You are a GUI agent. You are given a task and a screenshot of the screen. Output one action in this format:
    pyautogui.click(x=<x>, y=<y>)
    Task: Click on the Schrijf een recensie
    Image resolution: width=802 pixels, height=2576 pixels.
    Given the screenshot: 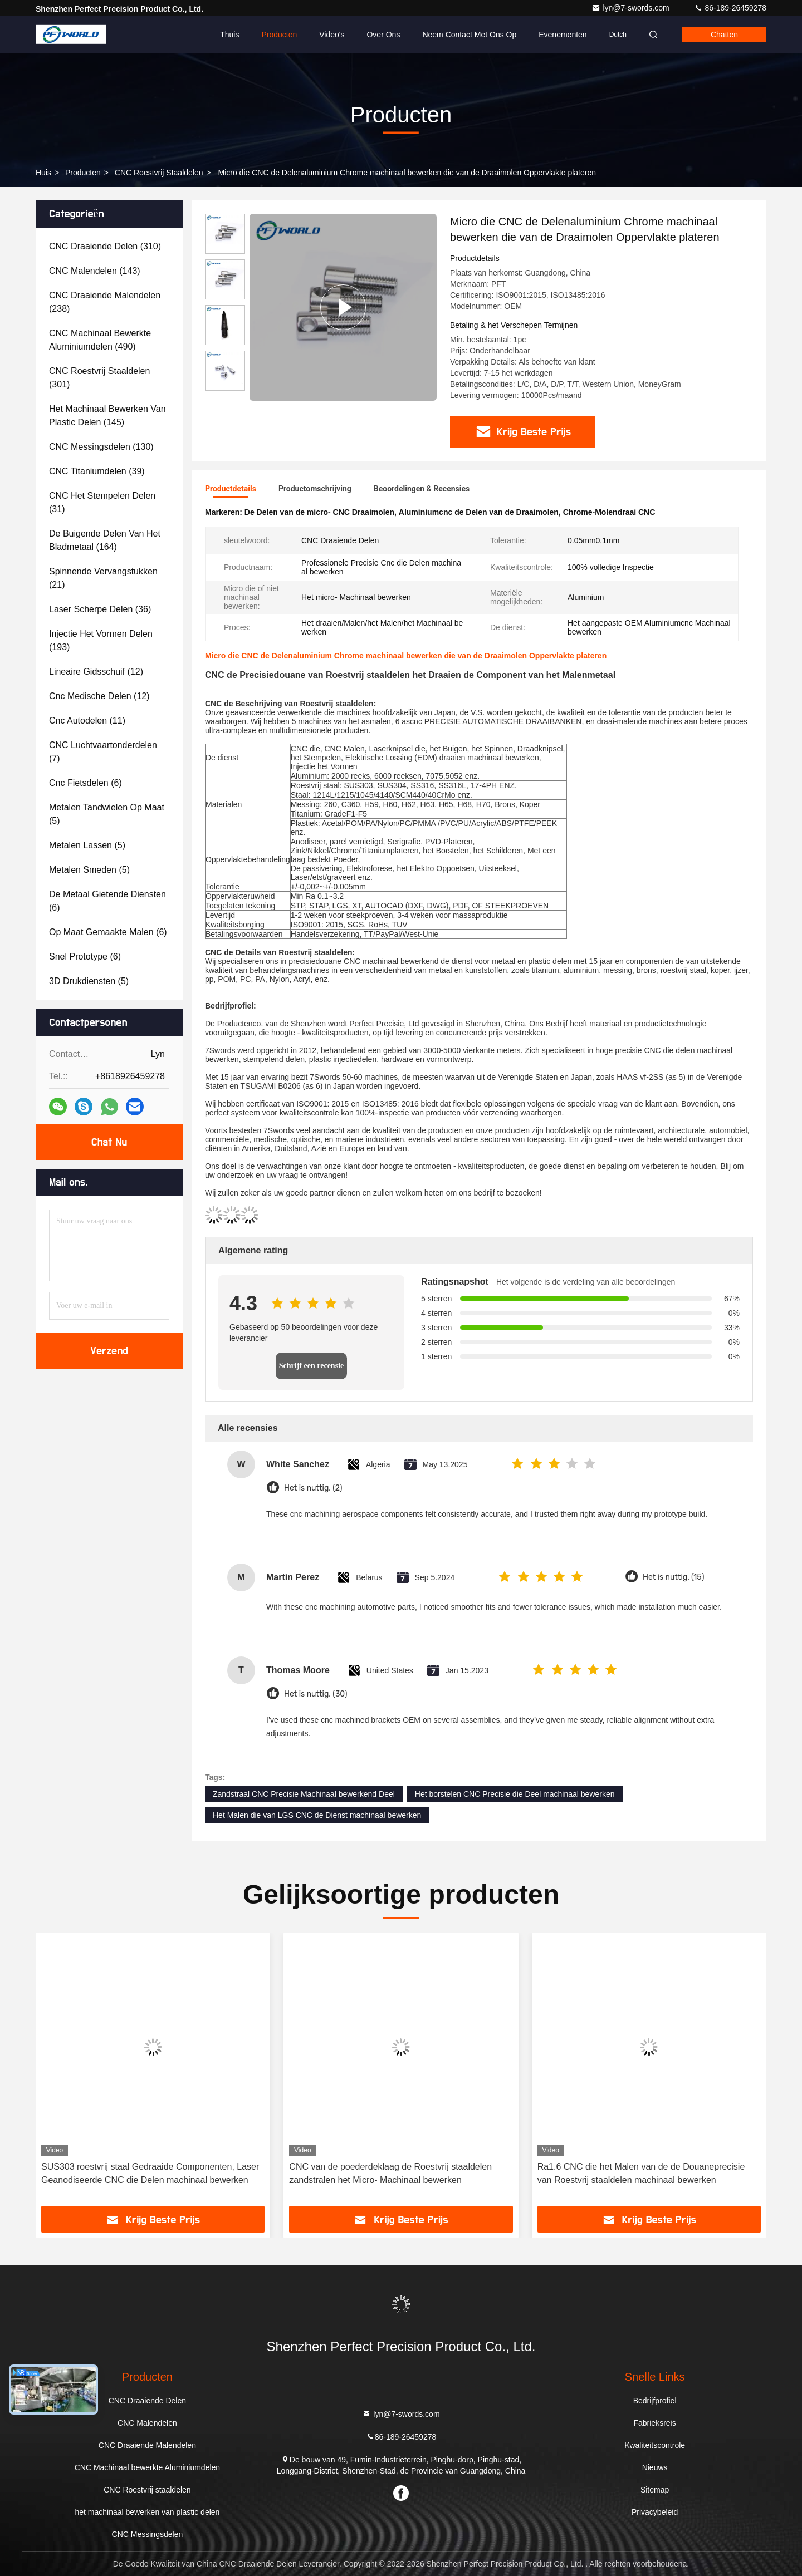 What is the action you would take?
    pyautogui.click(x=311, y=1365)
    